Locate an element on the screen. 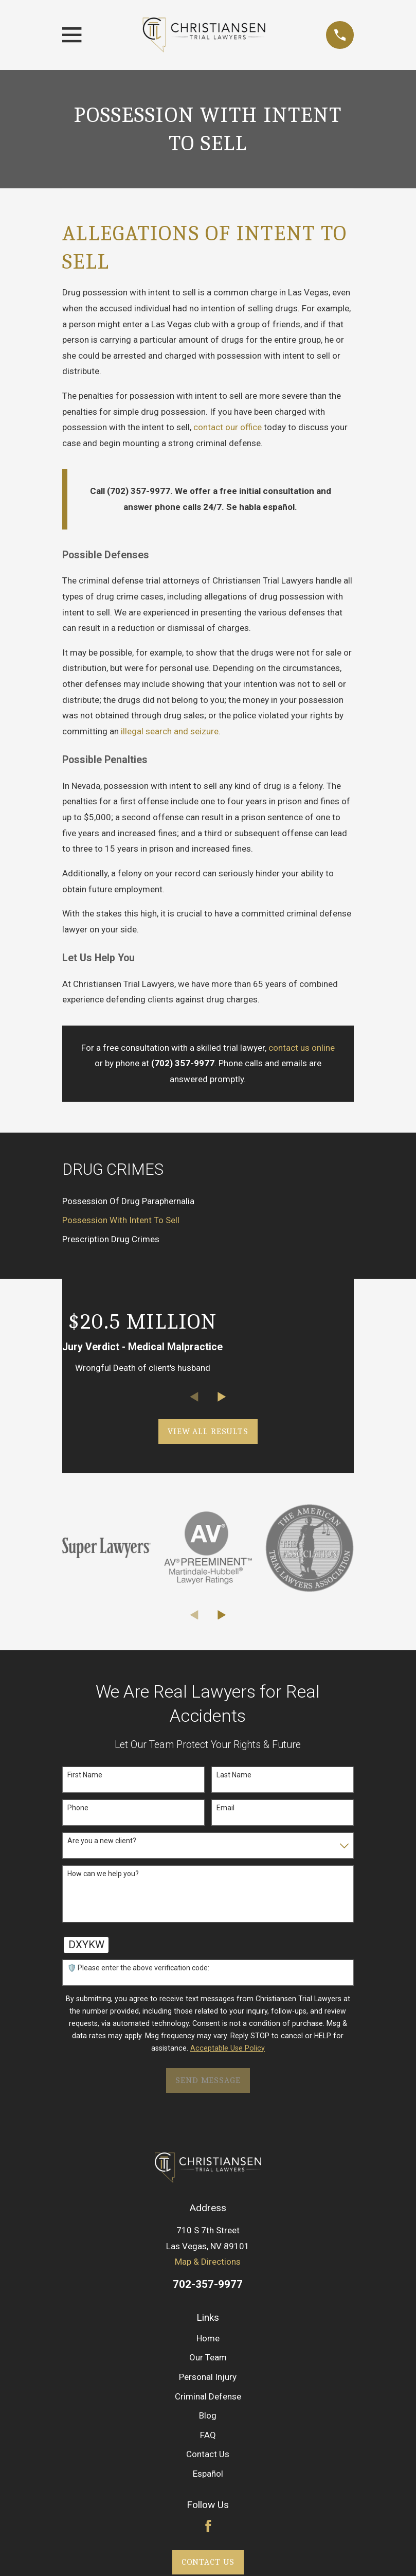 The width and height of the screenshot is (416, 2576). 🛡️ Please enter the above verification code: is located at coordinates (138, 1968).